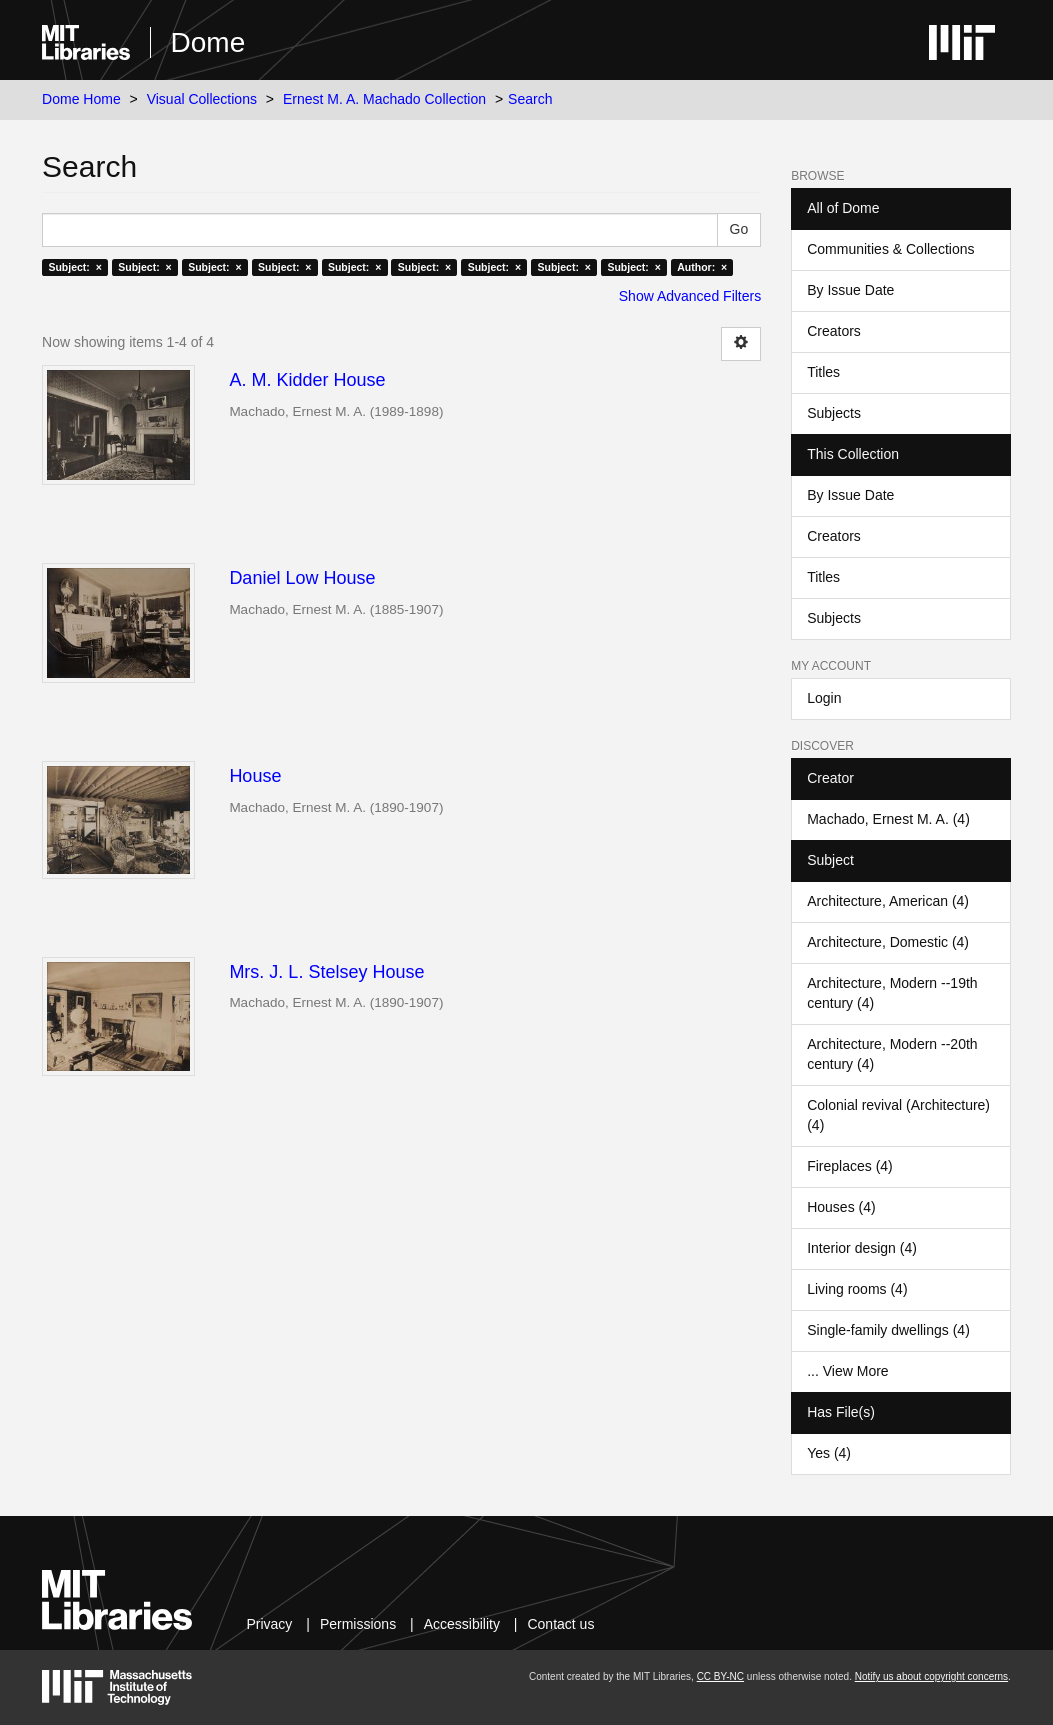 Image resolution: width=1053 pixels, height=1725 pixels. I want to click on Visual Collections, so click(202, 99).